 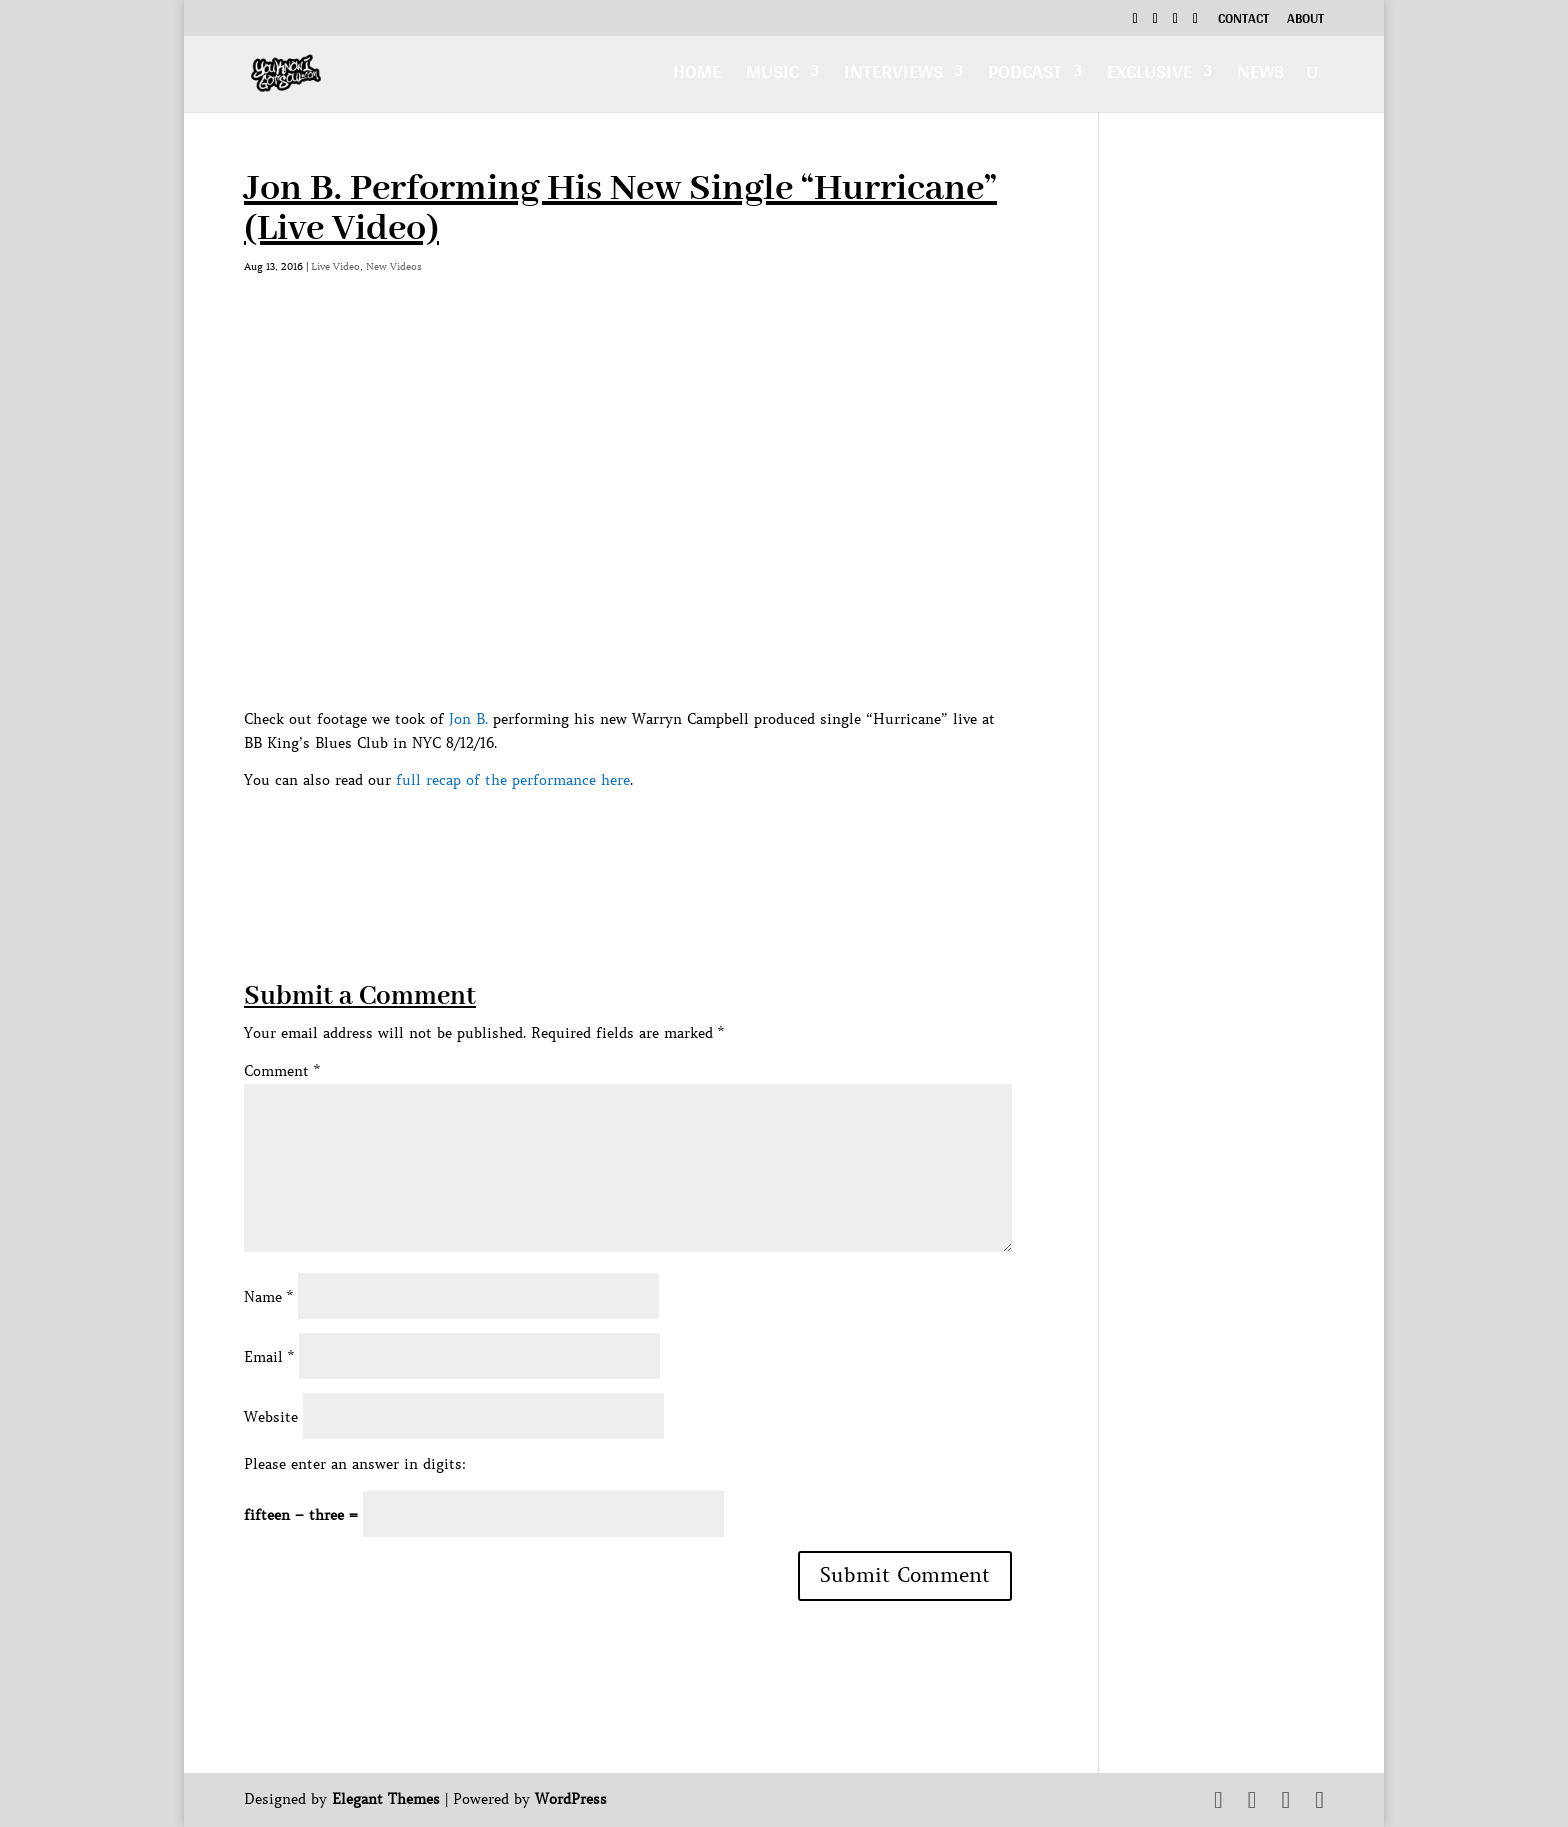 I want to click on full recap of the performance here, so click(x=513, y=780).